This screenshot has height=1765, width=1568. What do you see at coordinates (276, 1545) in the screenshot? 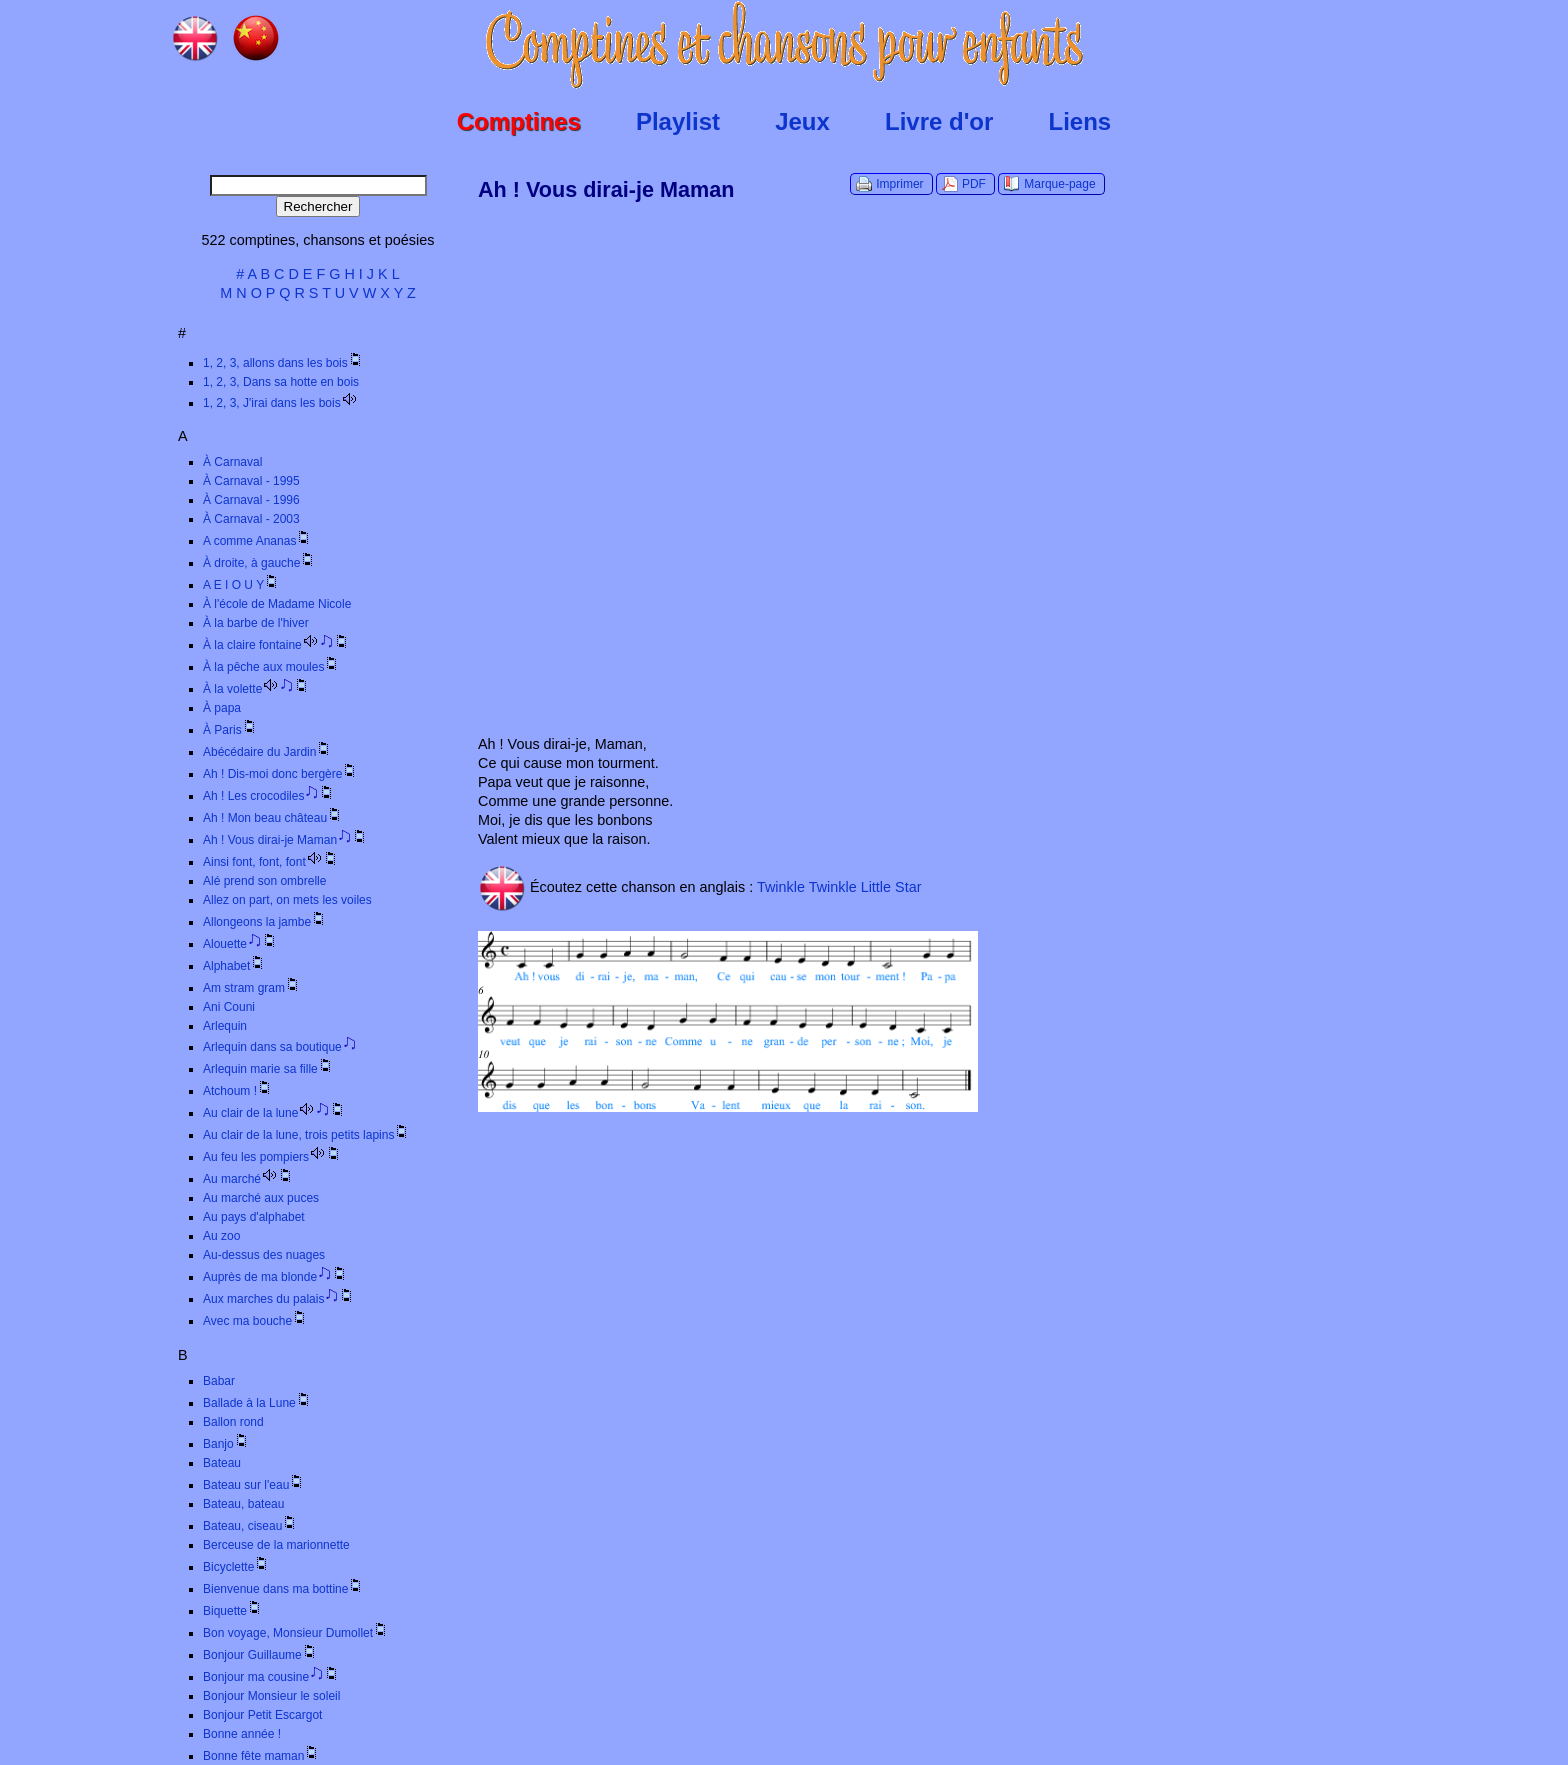
I see `Berceuse de la marionnette` at bounding box center [276, 1545].